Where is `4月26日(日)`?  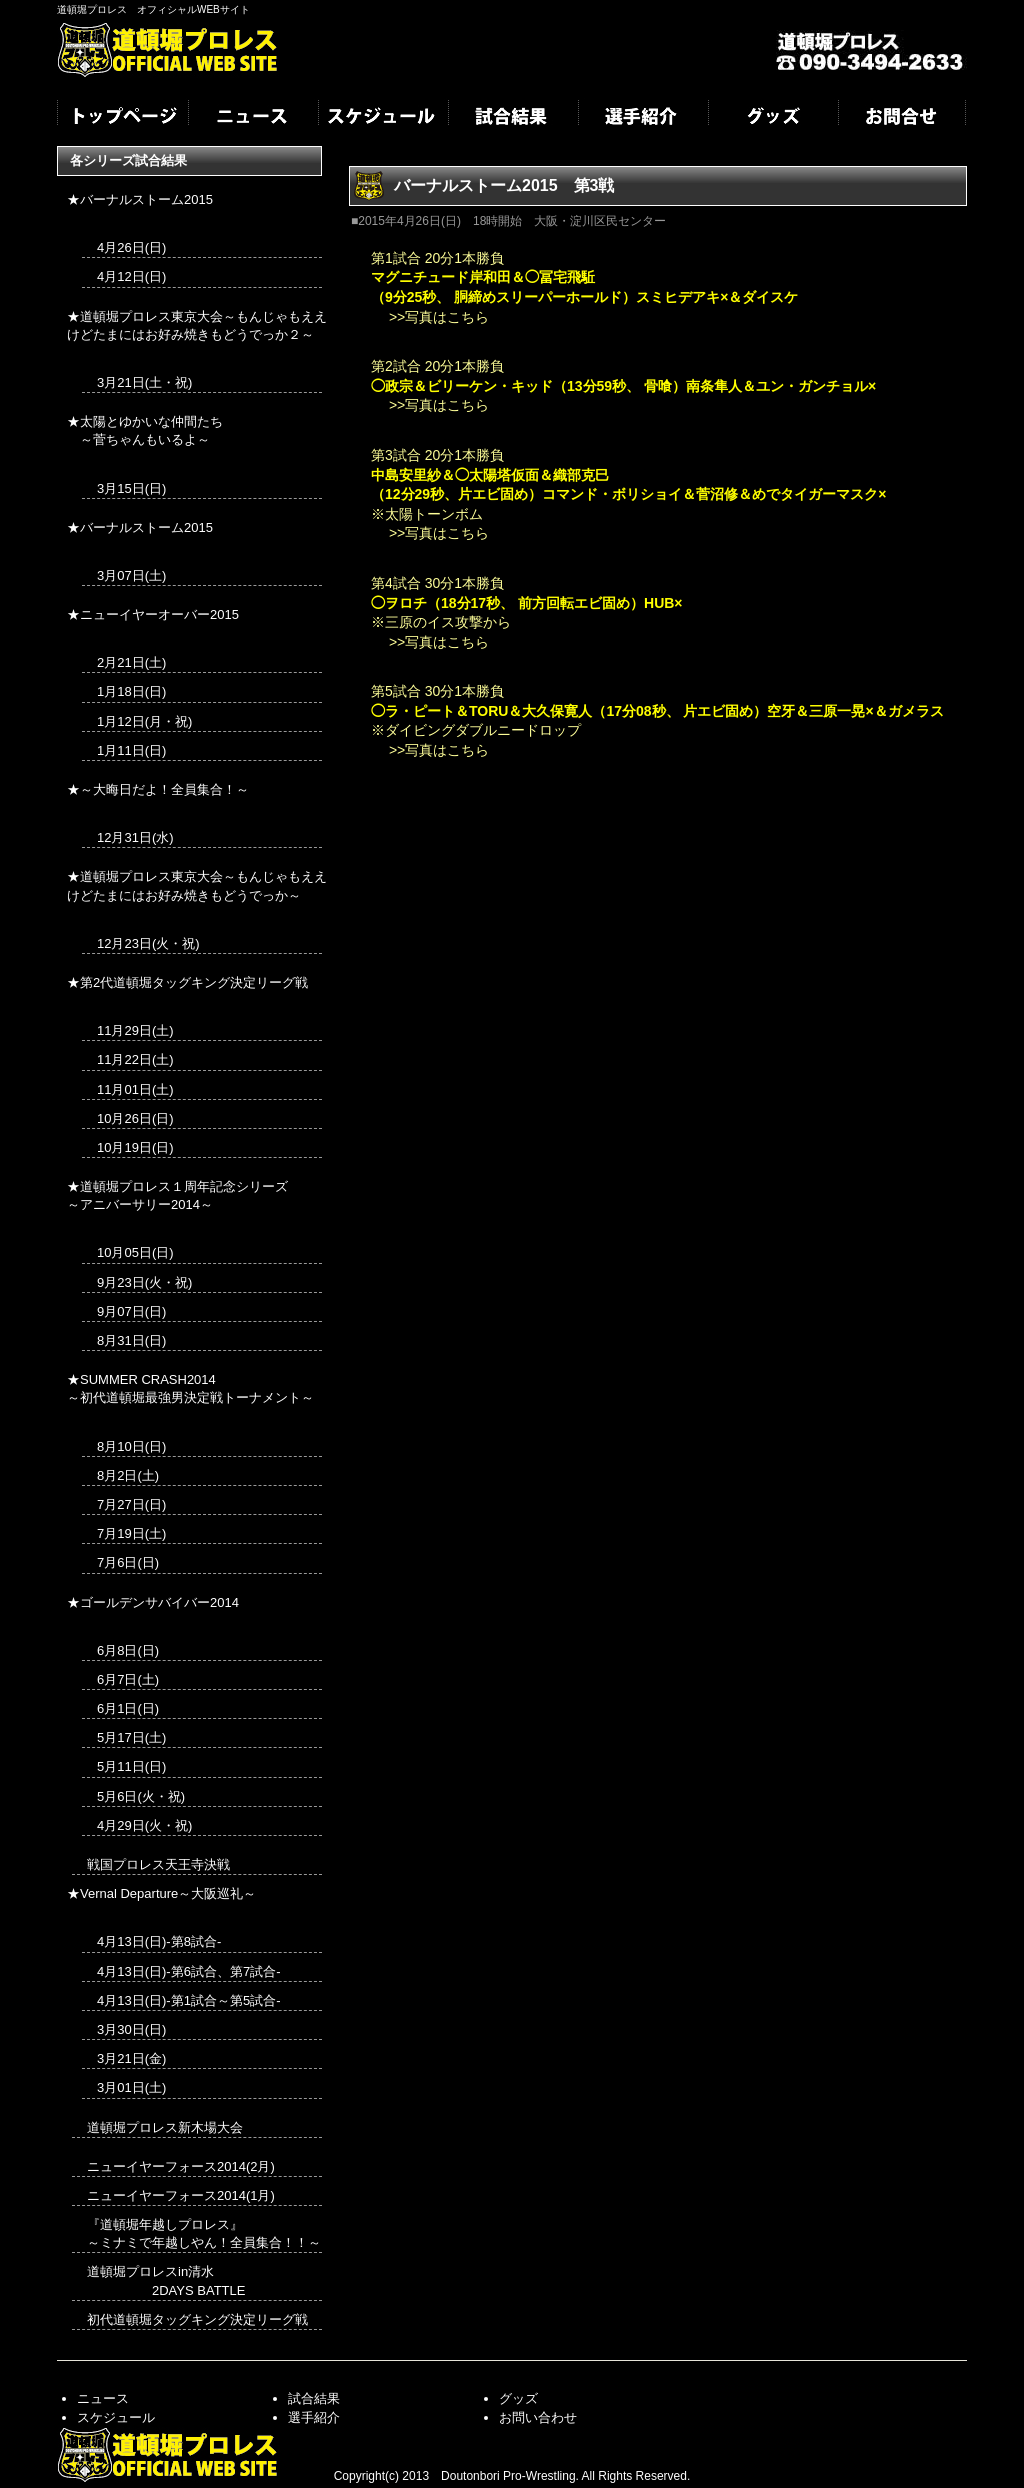 4月26日(日) is located at coordinates (131, 247).